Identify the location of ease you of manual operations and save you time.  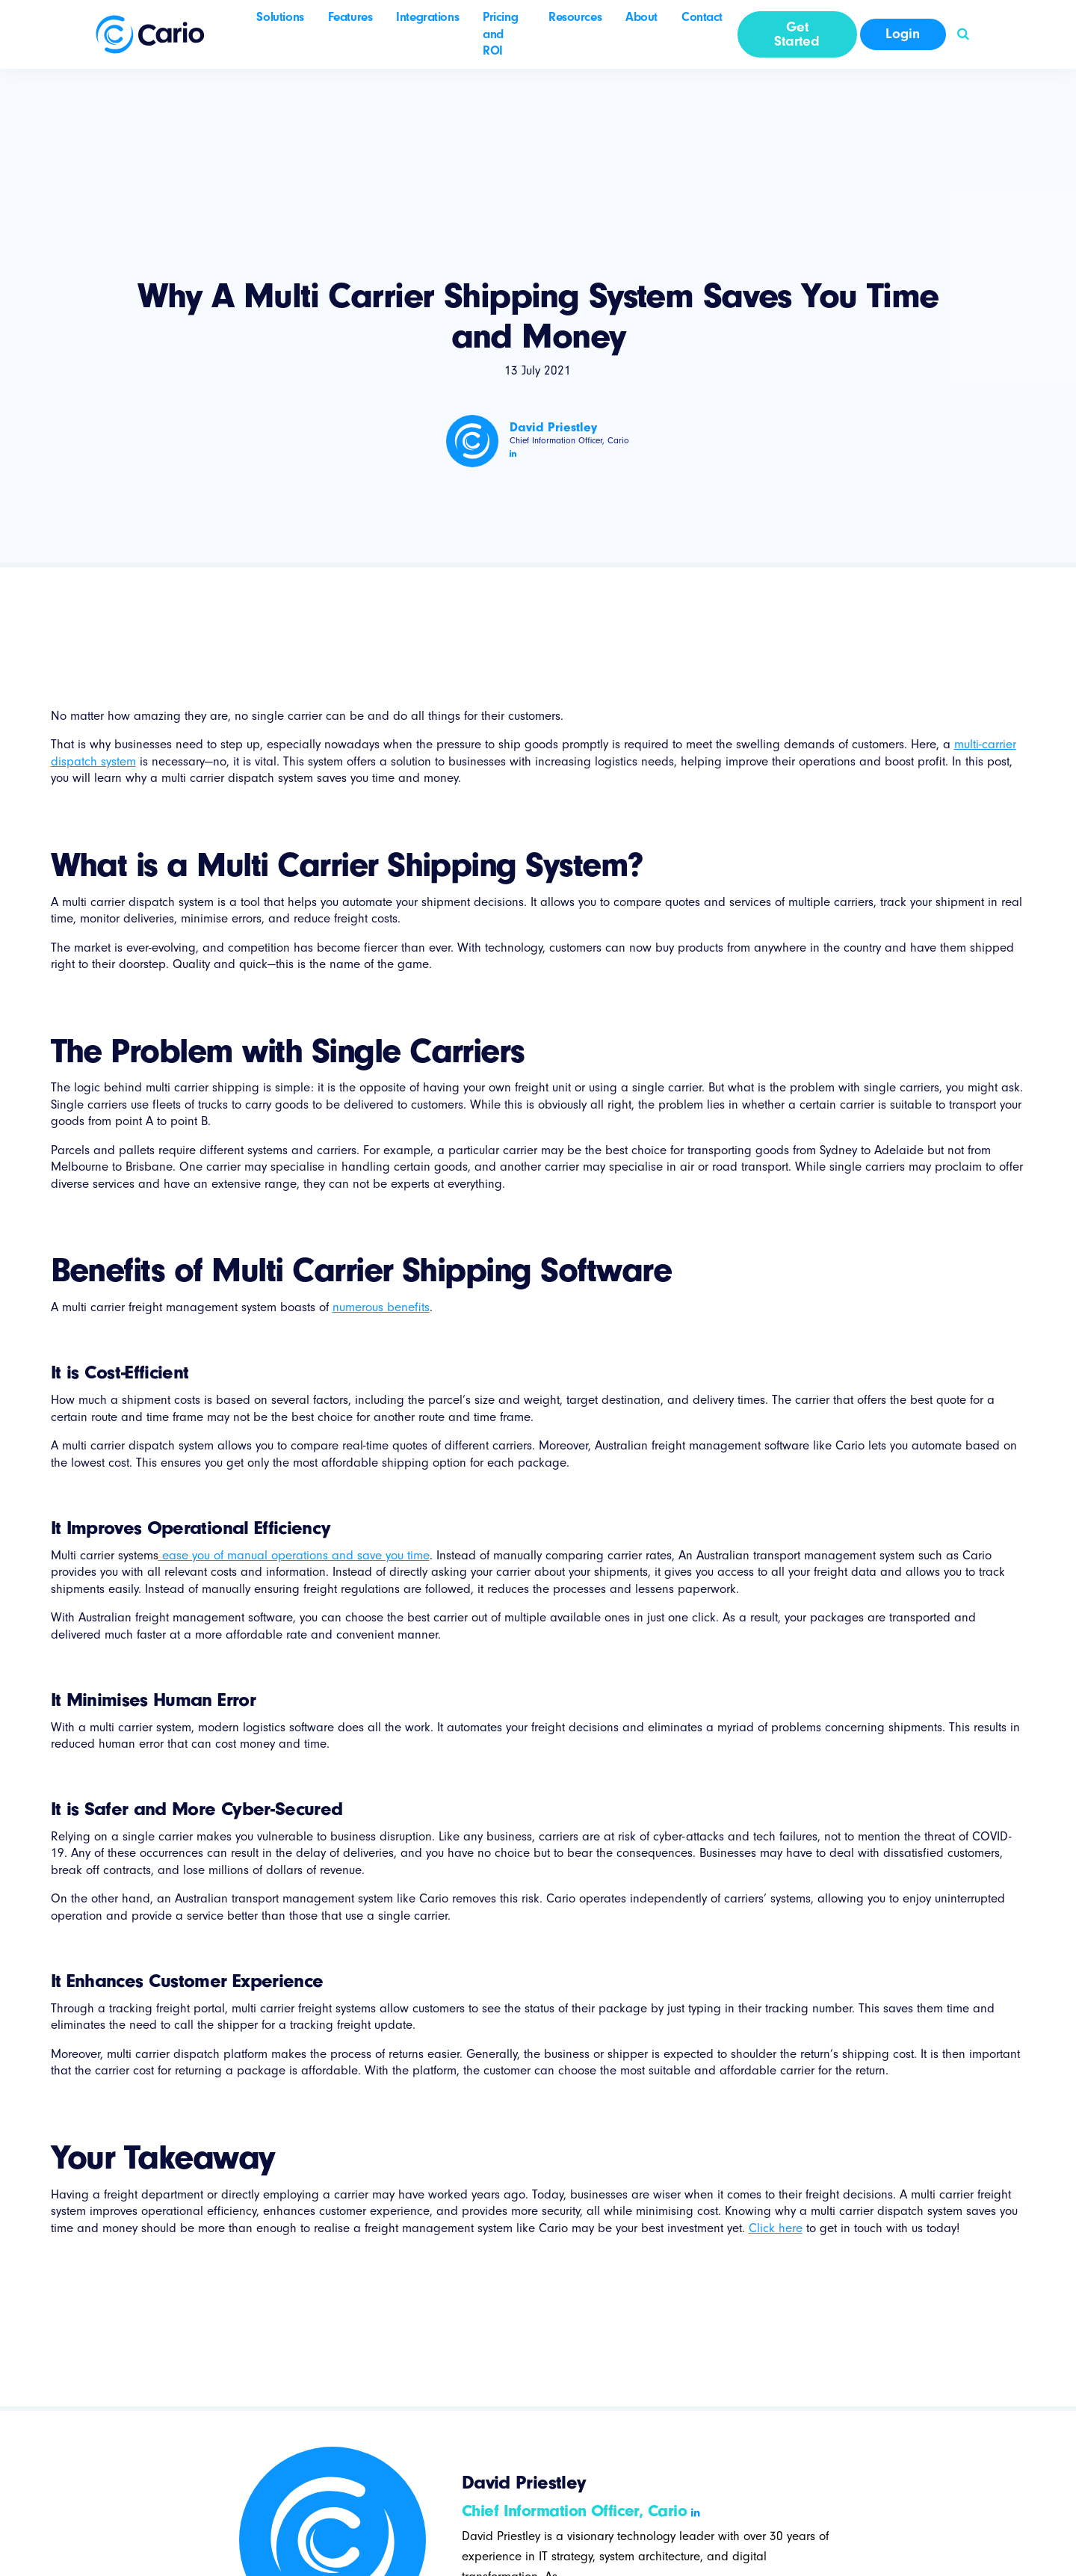
(294, 1555).